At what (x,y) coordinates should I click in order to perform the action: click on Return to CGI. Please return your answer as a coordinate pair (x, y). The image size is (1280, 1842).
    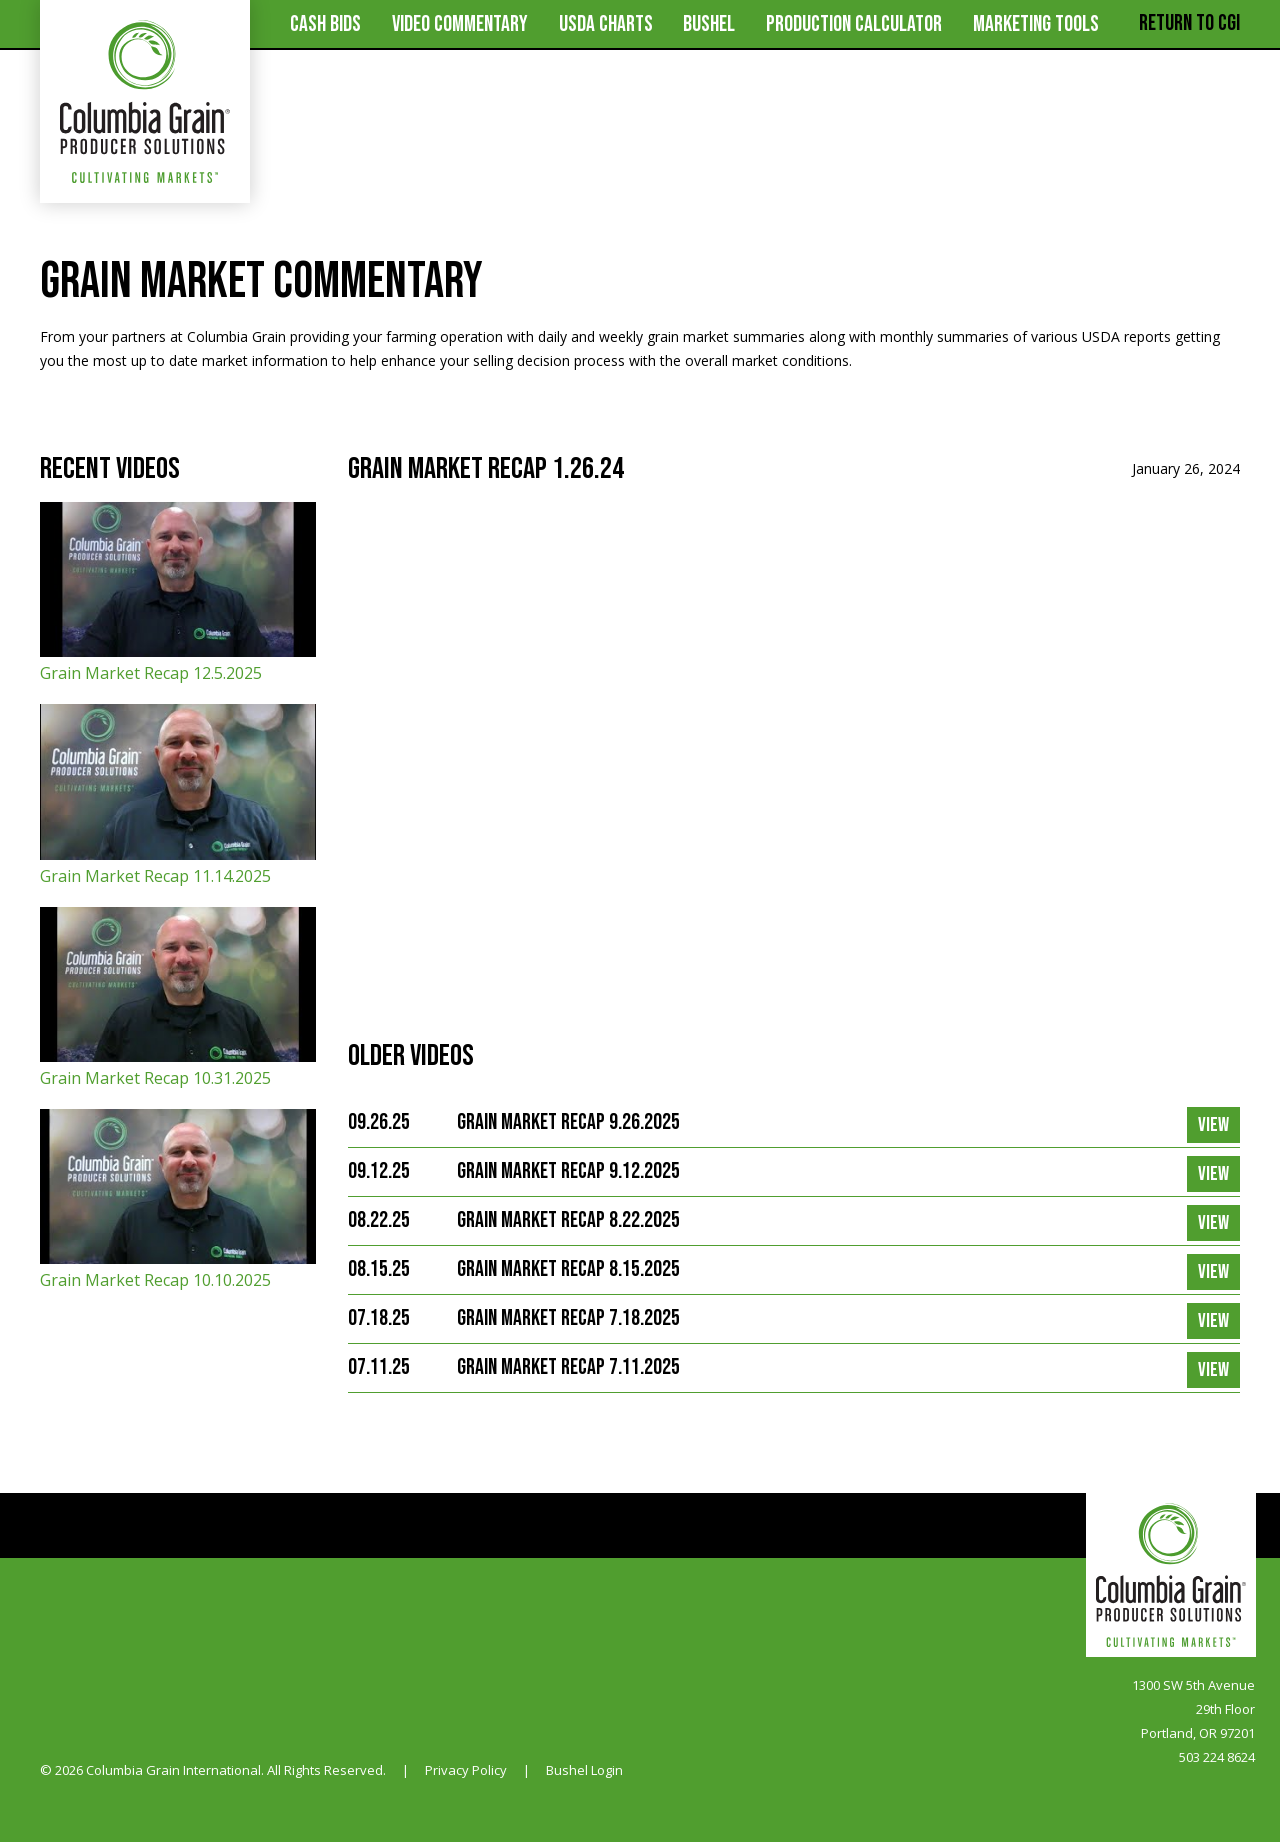
    Looking at the image, I should click on (1189, 23).